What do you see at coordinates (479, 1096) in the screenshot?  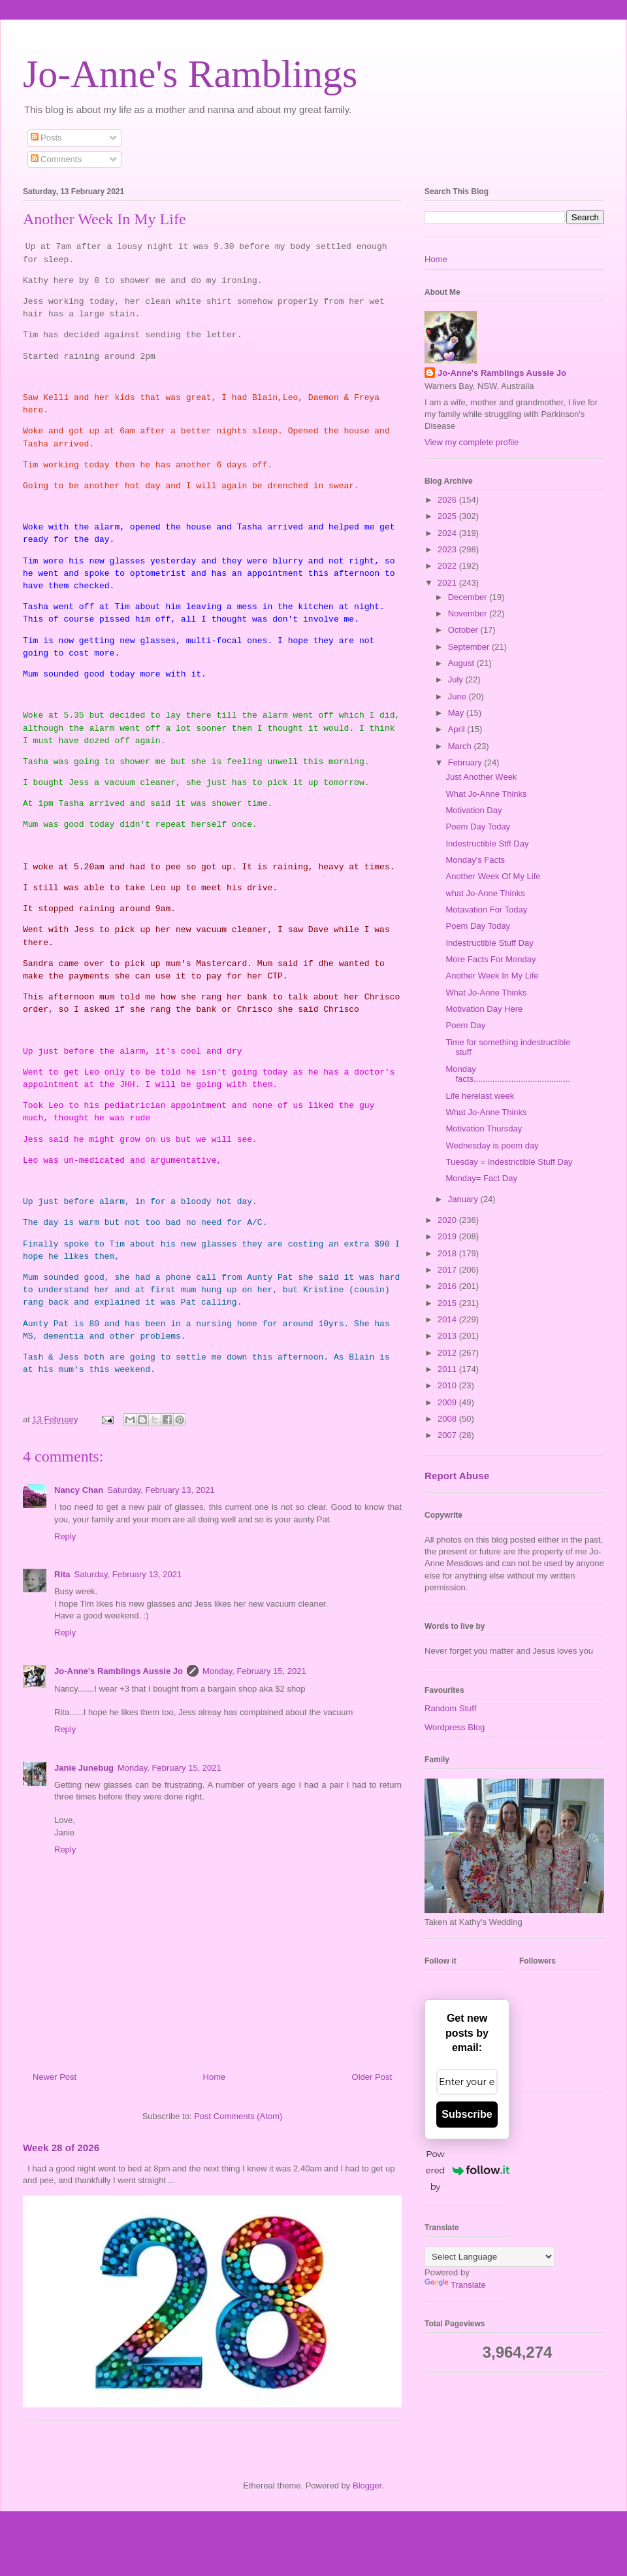 I see `Life herelast week` at bounding box center [479, 1096].